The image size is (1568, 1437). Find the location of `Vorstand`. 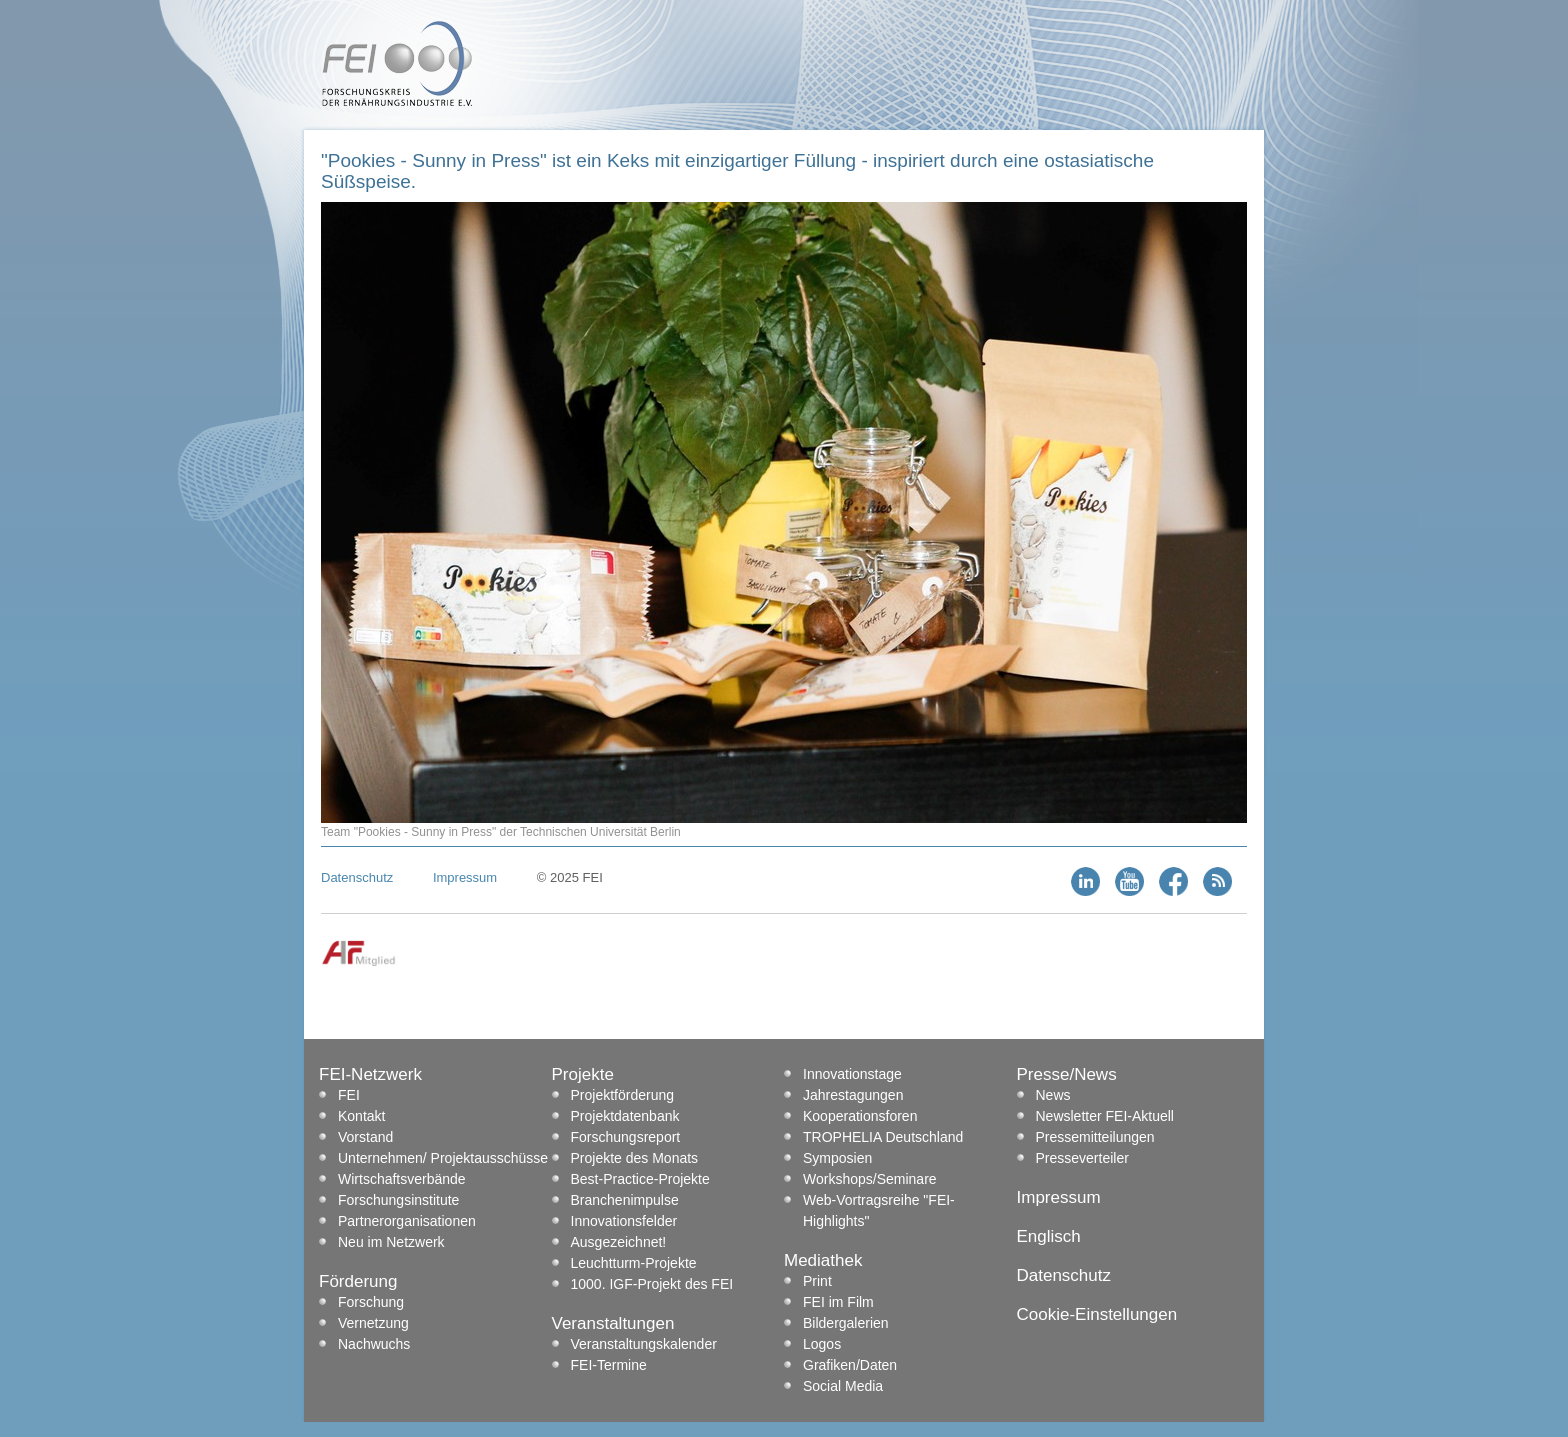

Vorstand is located at coordinates (365, 1137).